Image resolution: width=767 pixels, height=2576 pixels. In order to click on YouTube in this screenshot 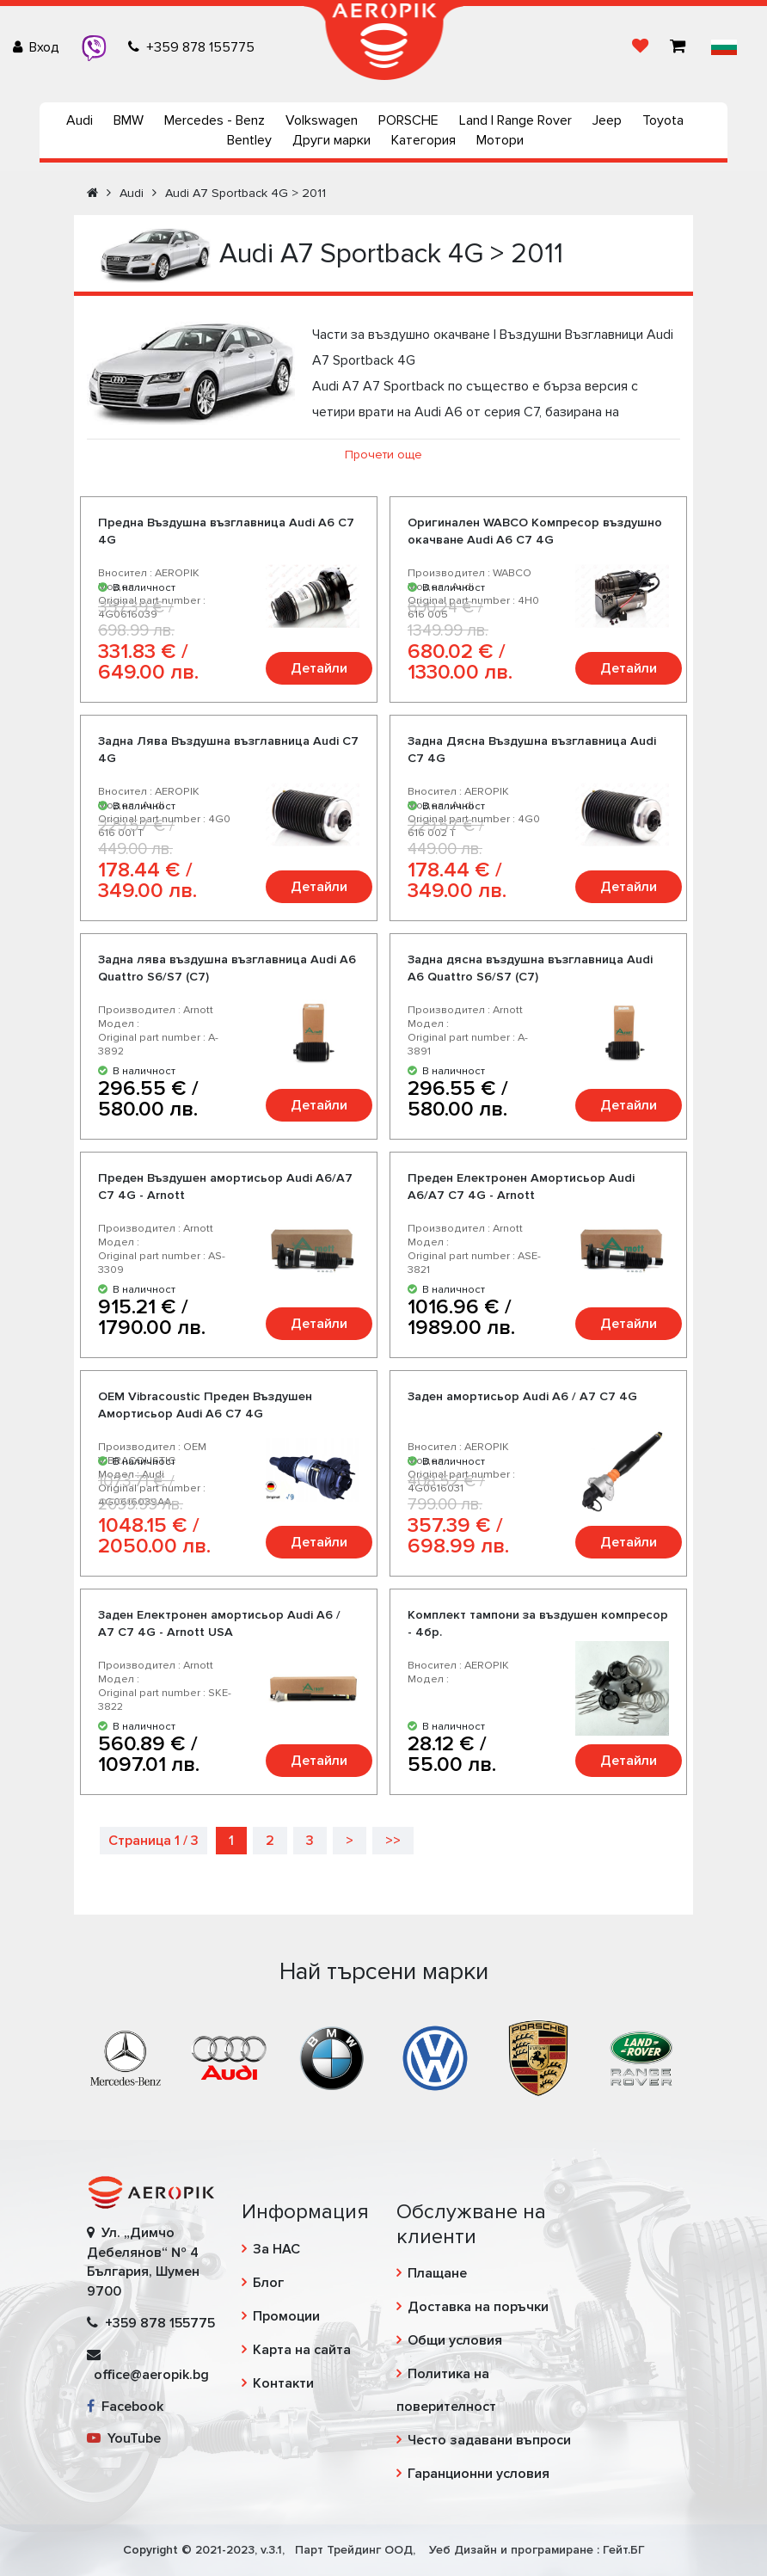, I will do `click(124, 2438)`.